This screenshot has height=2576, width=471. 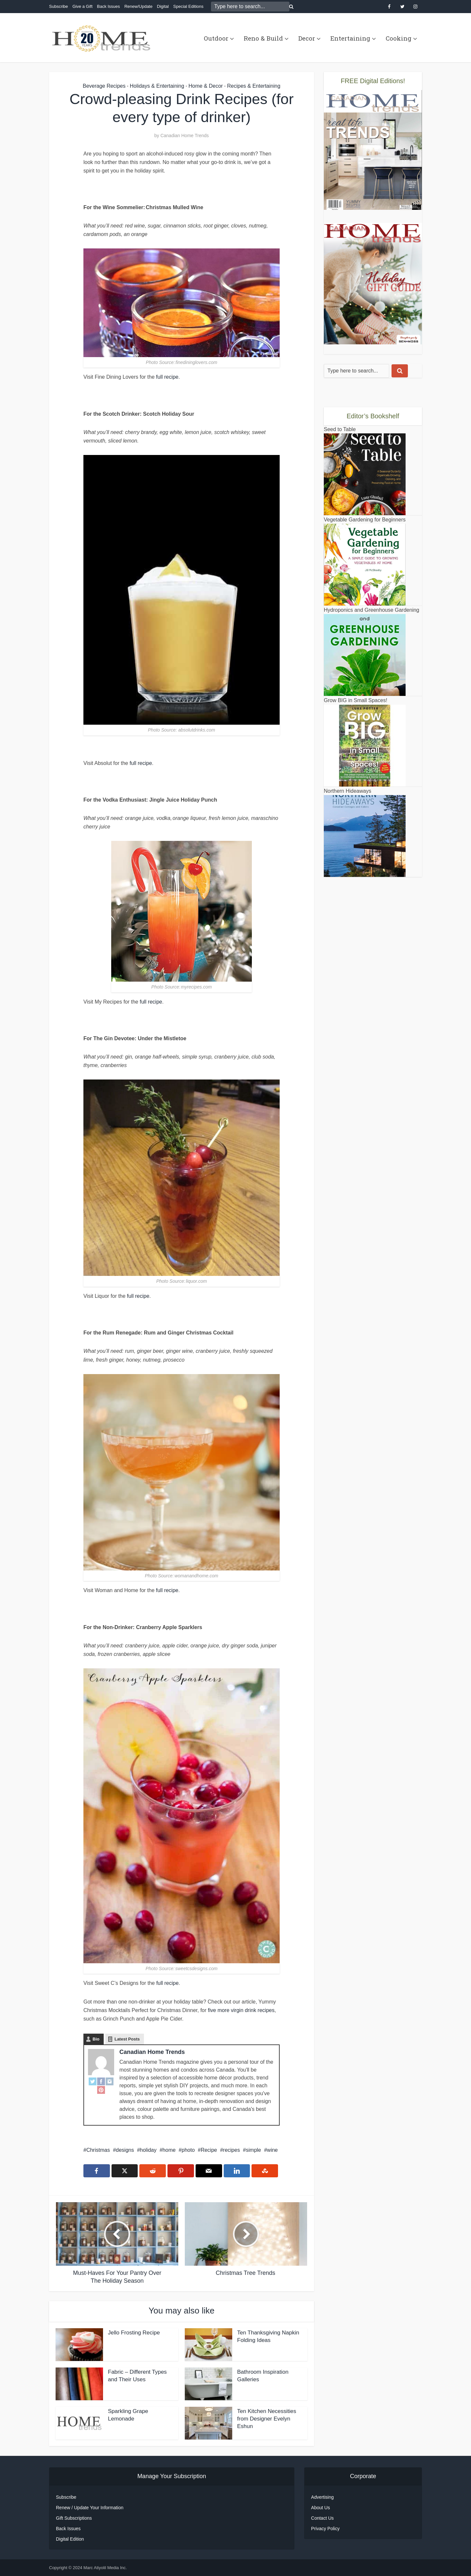 I want to click on Recipe, so click(x=209, y=2150).